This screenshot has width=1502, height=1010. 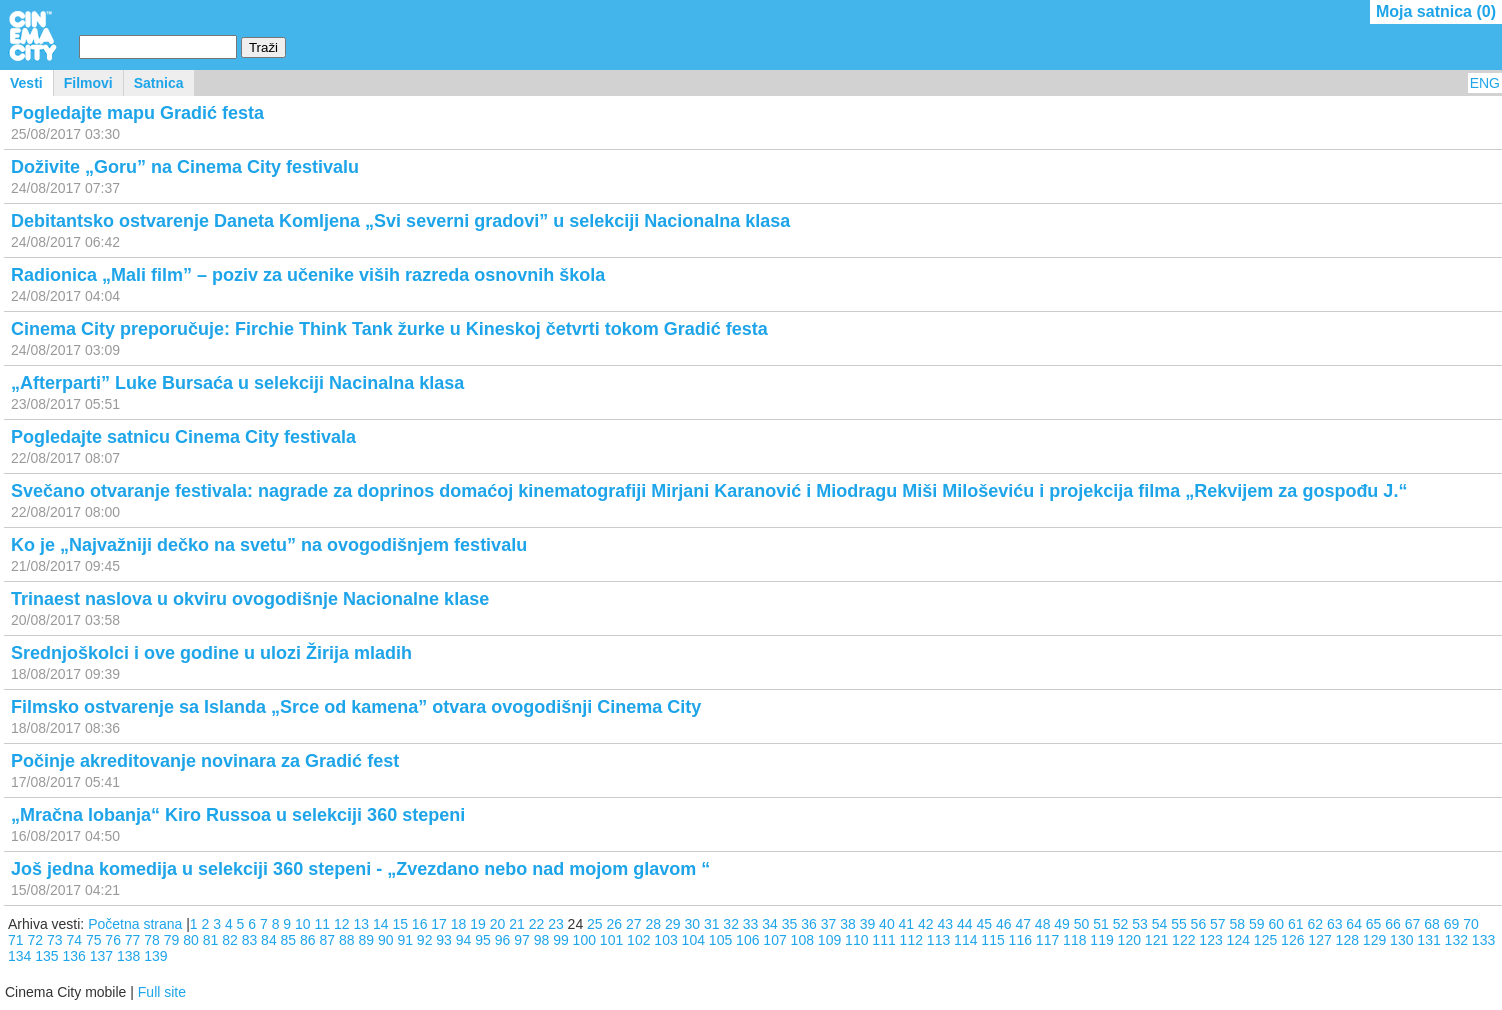 I want to click on 82, so click(x=230, y=940).